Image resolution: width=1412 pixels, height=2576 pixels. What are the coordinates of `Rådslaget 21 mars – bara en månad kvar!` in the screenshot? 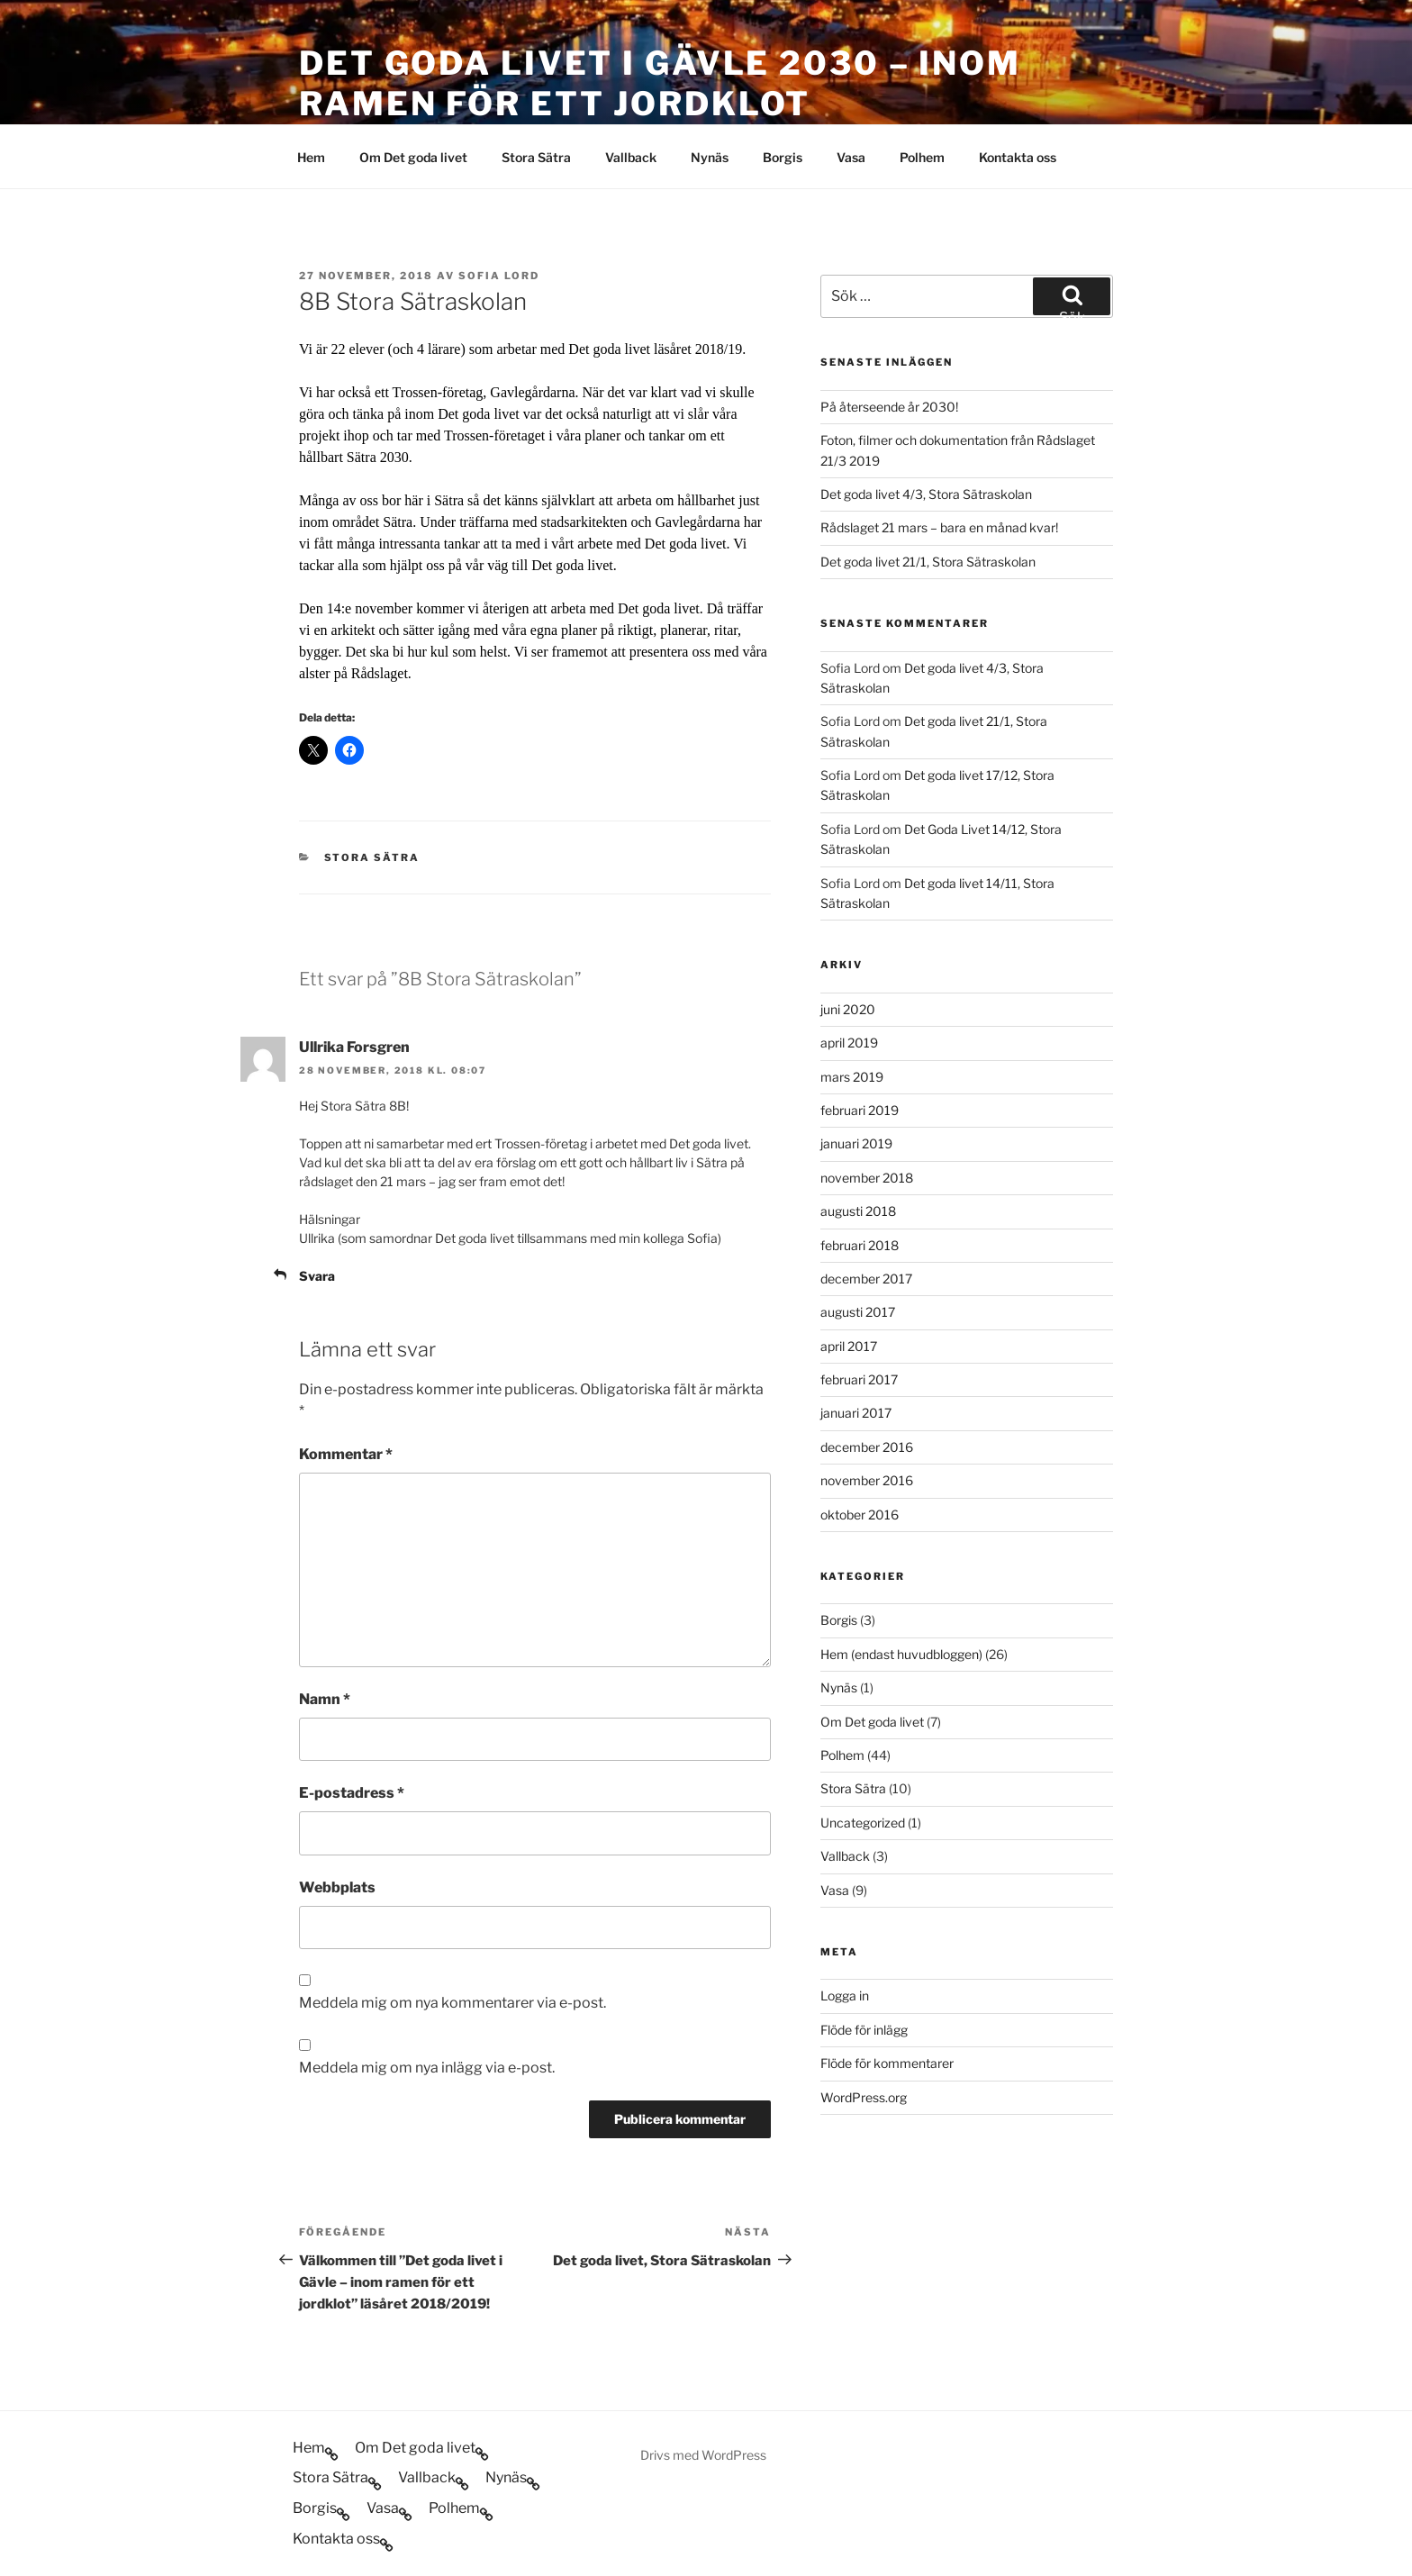 It's located at (939, 527).